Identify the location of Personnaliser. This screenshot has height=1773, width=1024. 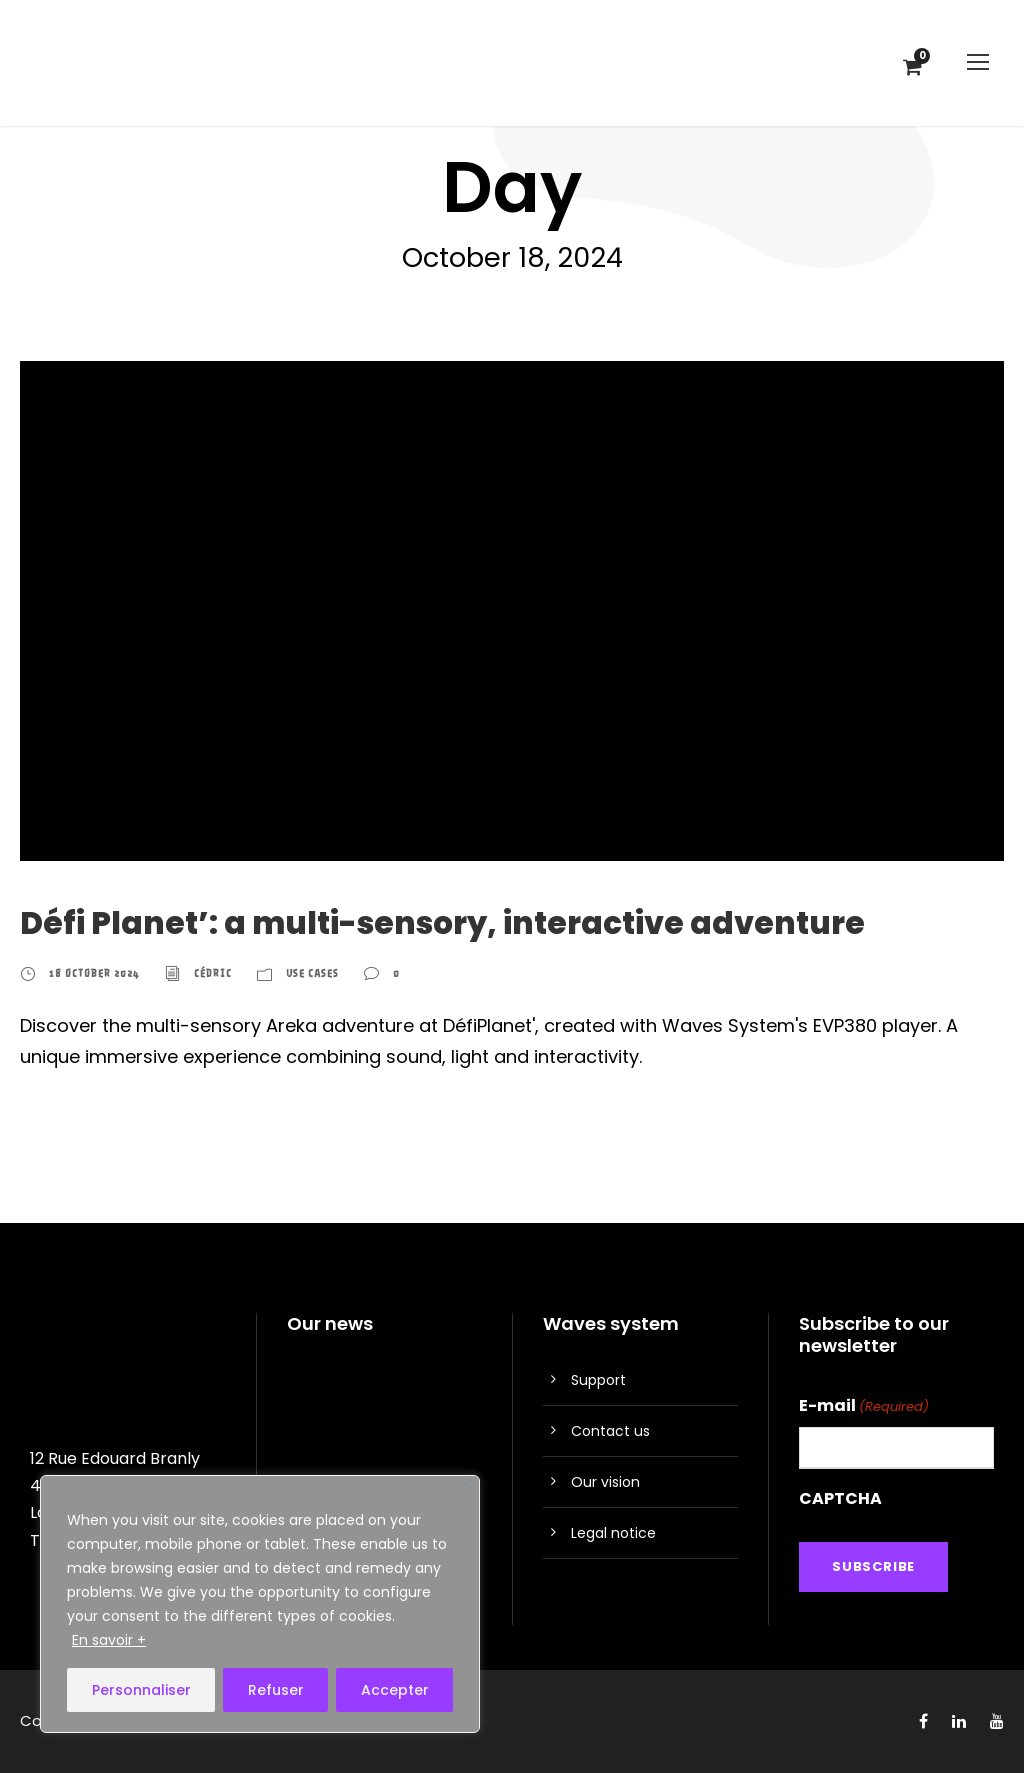
(141, 1690).